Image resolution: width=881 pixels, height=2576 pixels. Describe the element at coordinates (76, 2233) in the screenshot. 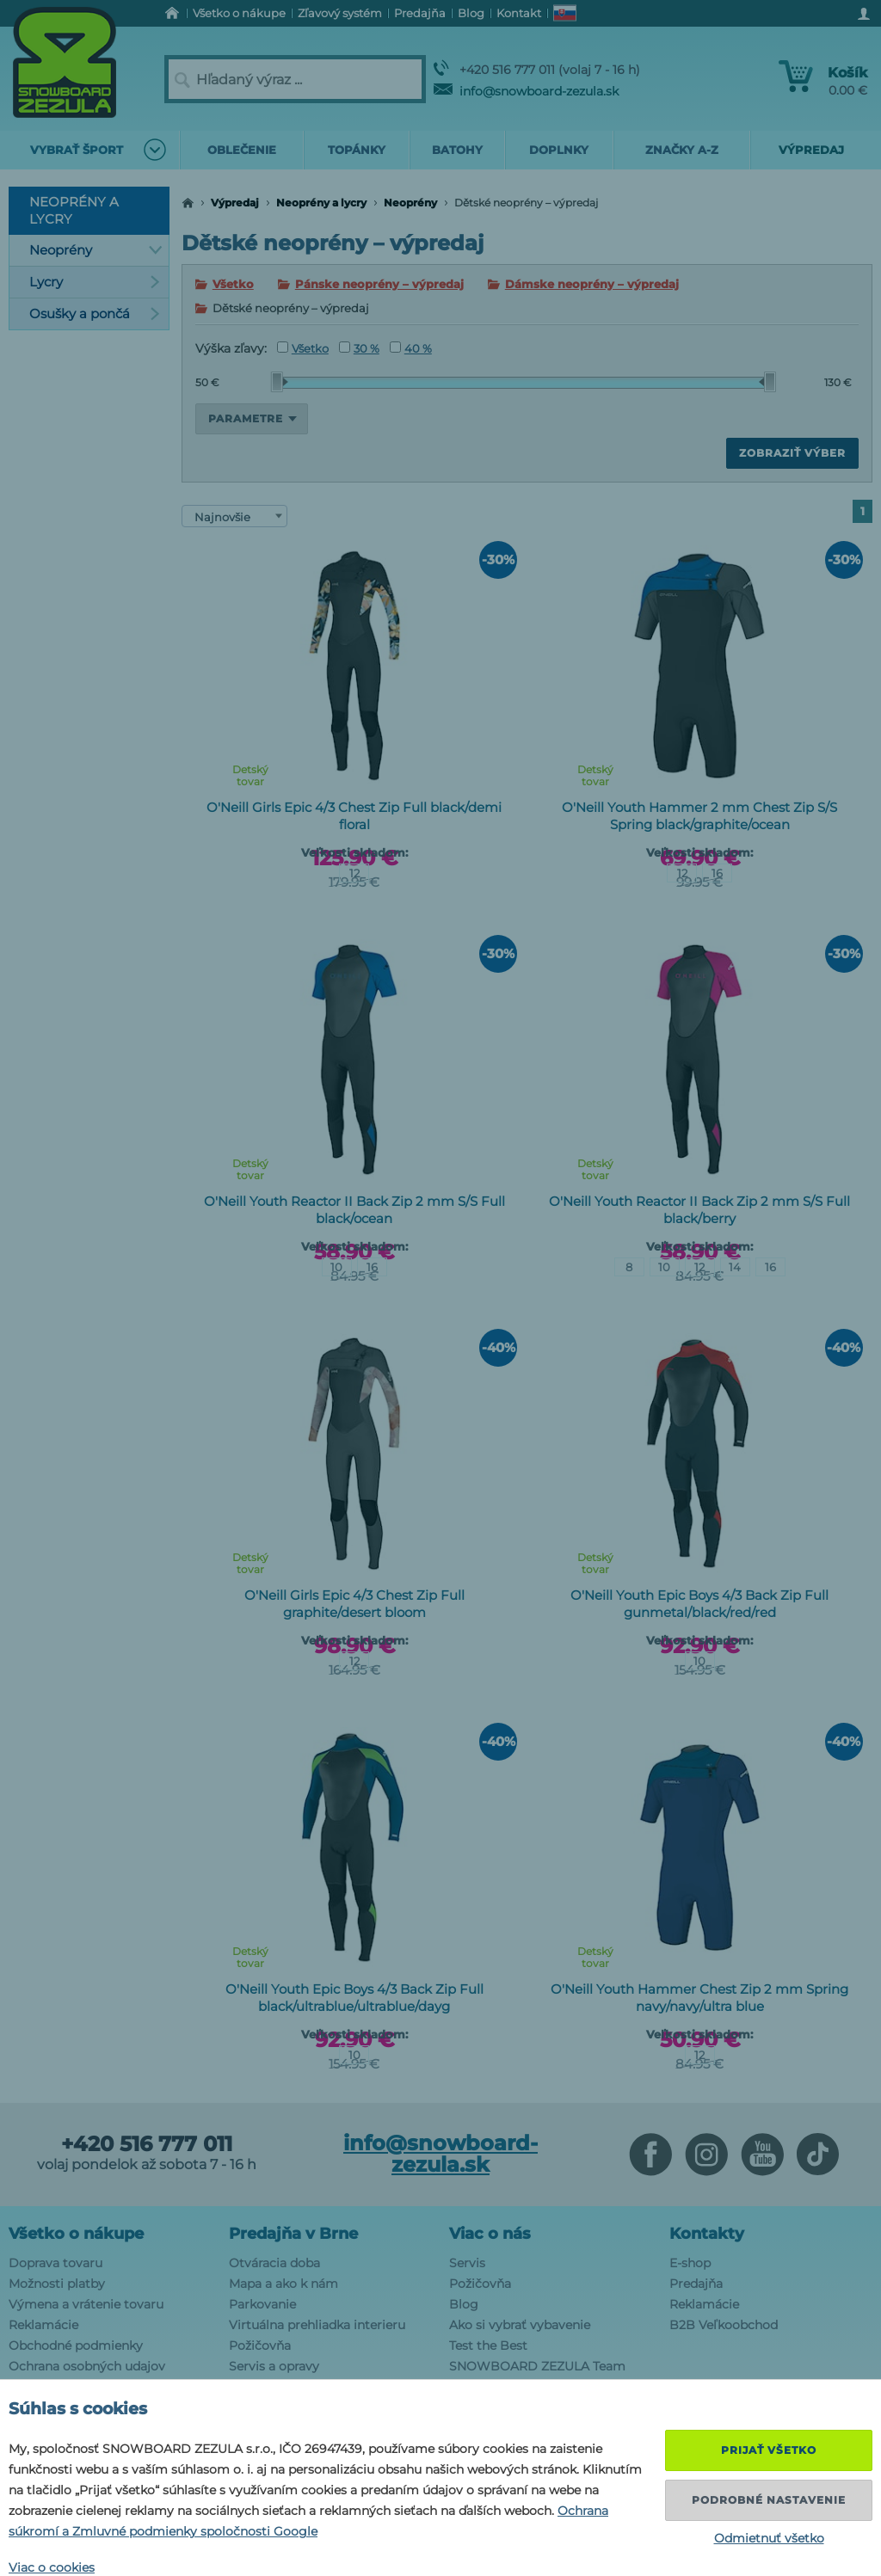

I see `Všetko o nákupe` at that location.